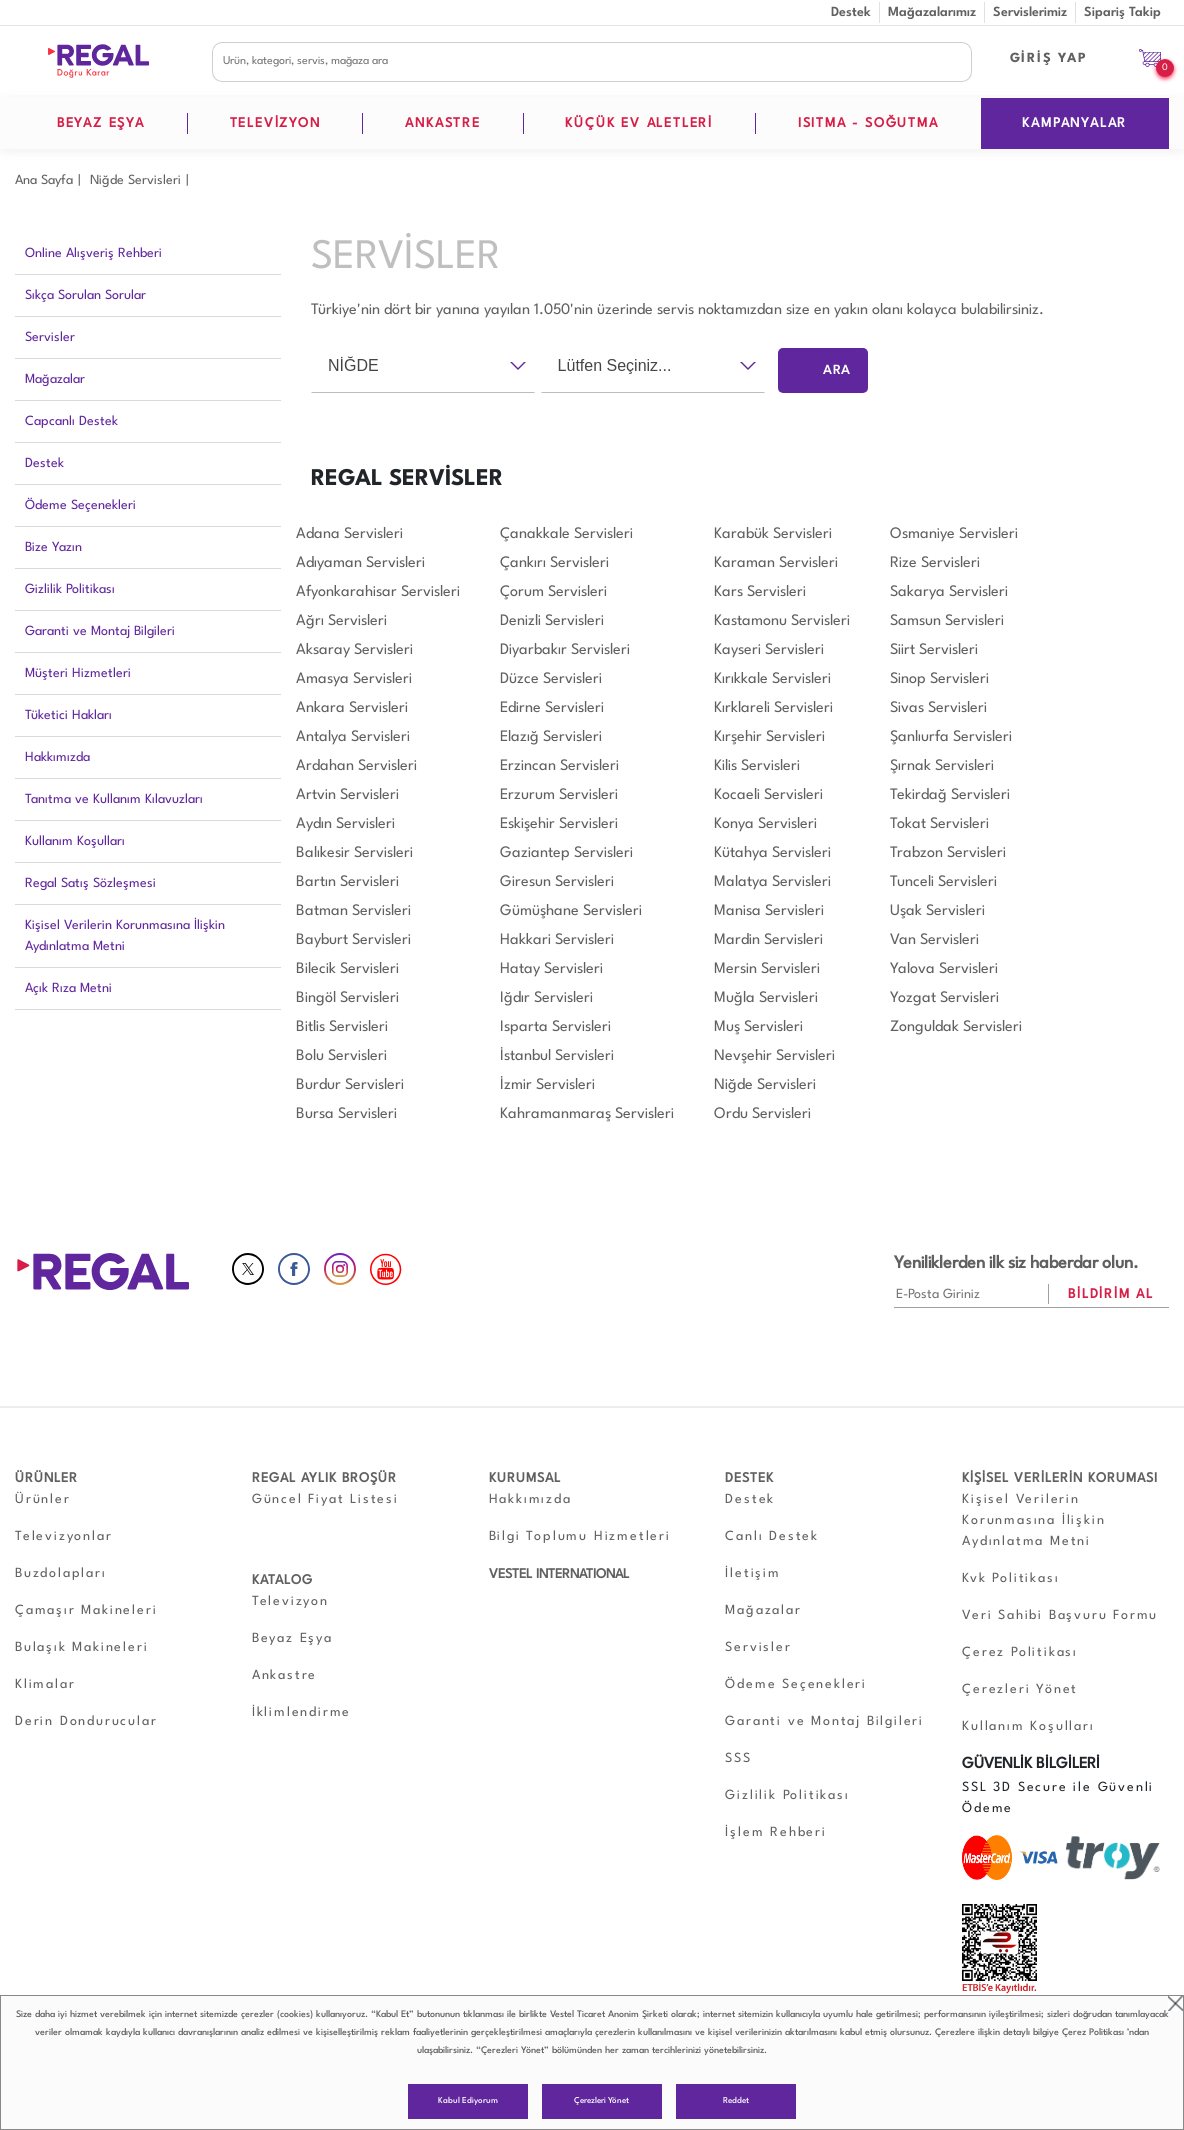 This screenshot has width=1184, height=2130. What do you see at coordinates (769, 650) in the screenshot?
I see `Kayseri Servisleri` at bounding box center [769, 650].